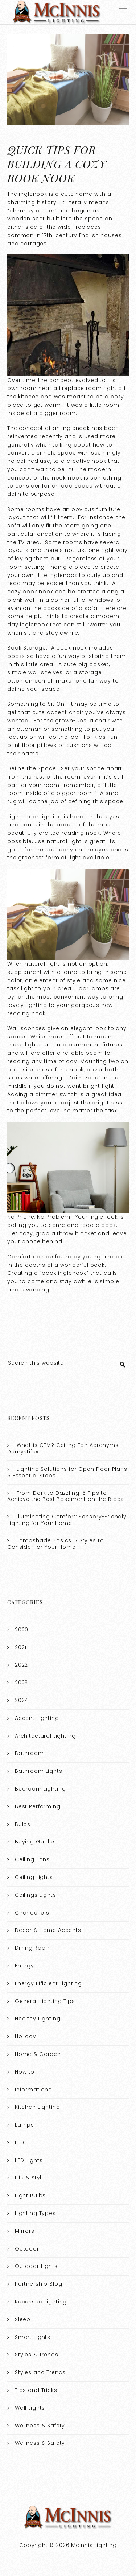  What do you see at coordinates (29, 2160) in the screenshot?
I see `LED Lights` at bounding box center [29, 2160].